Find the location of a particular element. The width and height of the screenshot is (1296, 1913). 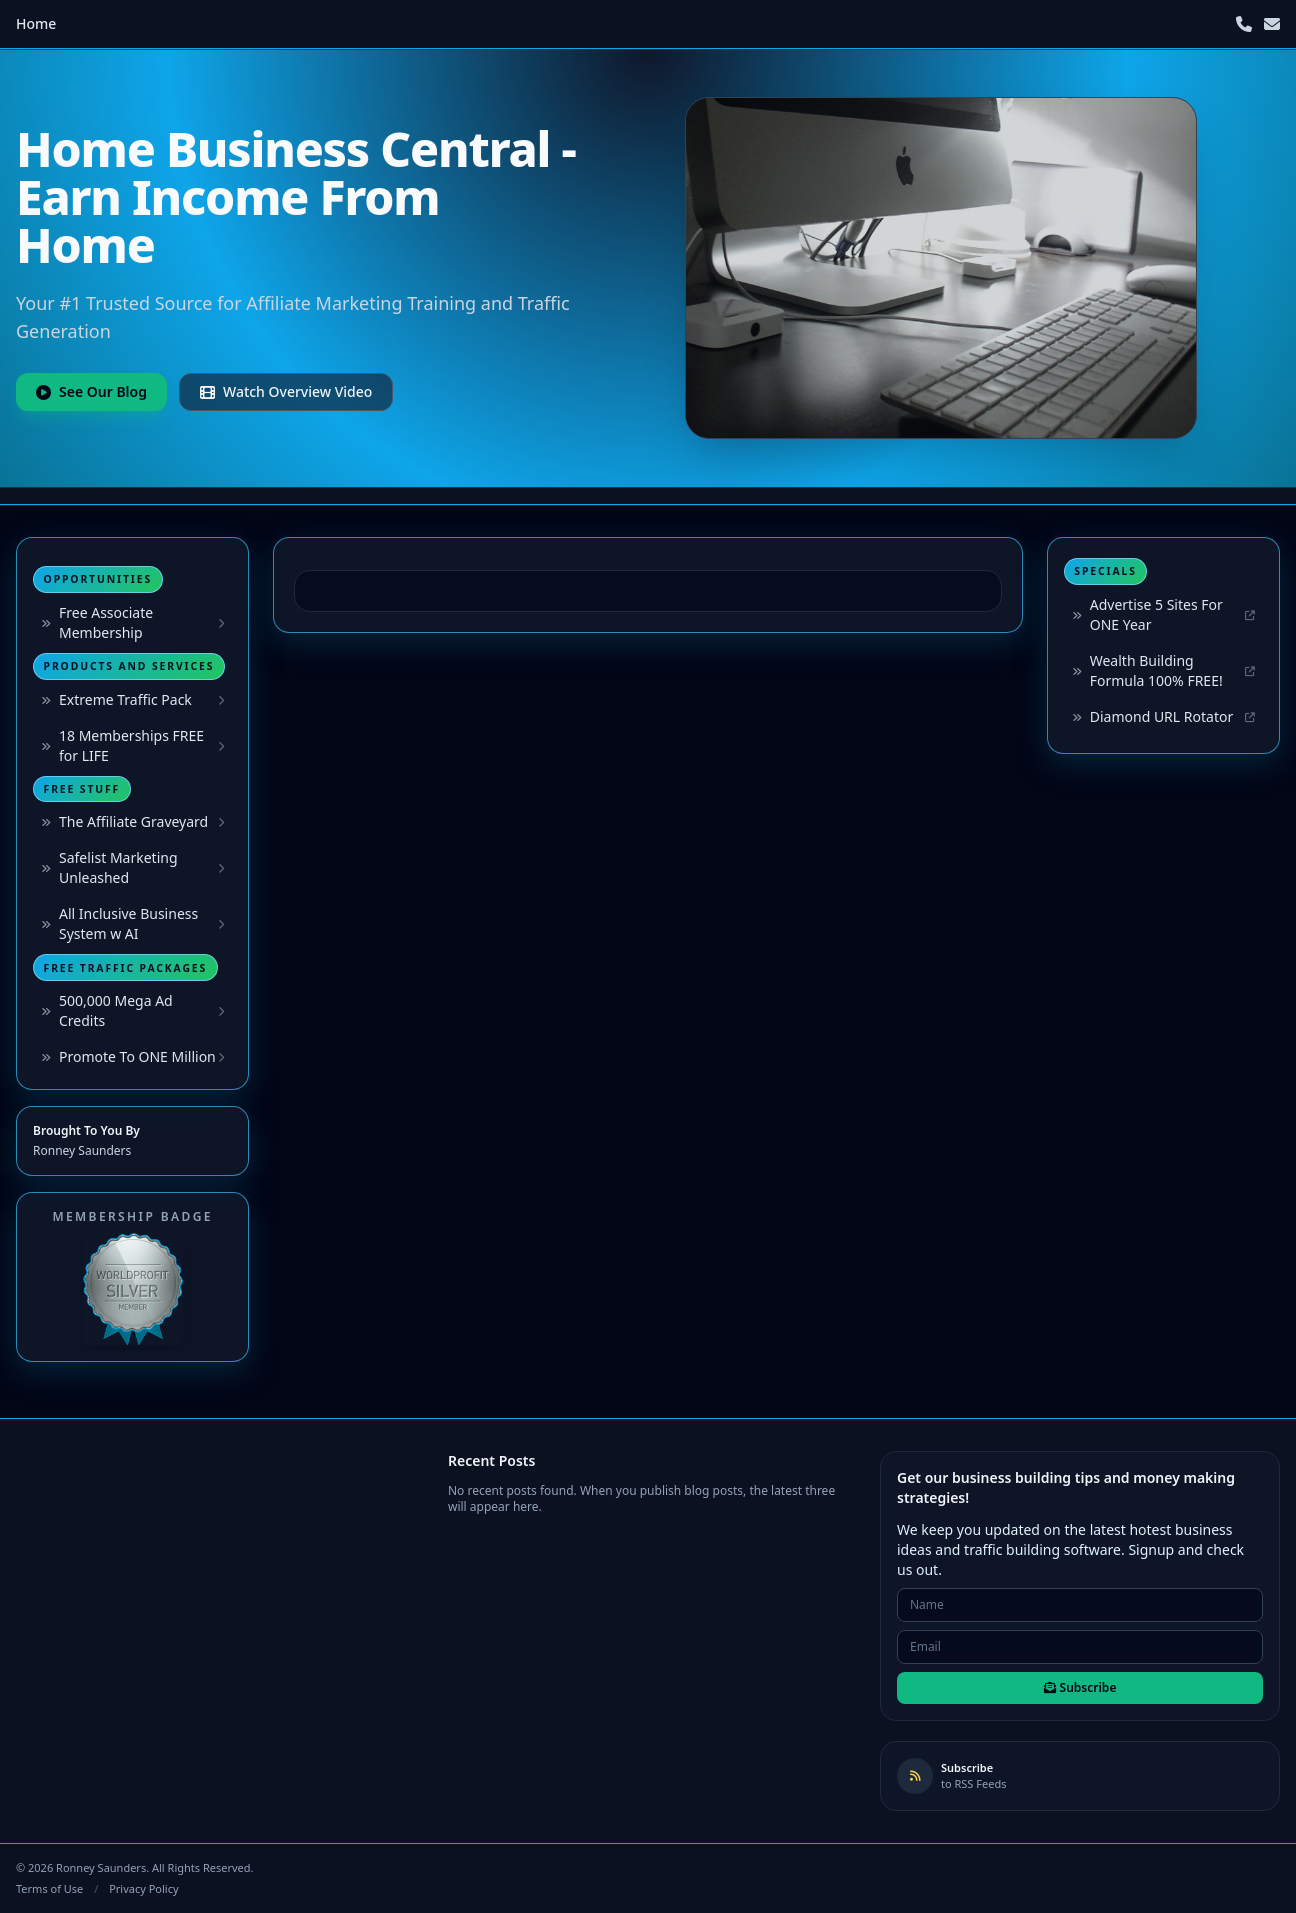

Home is located at coordinates (36, 23).